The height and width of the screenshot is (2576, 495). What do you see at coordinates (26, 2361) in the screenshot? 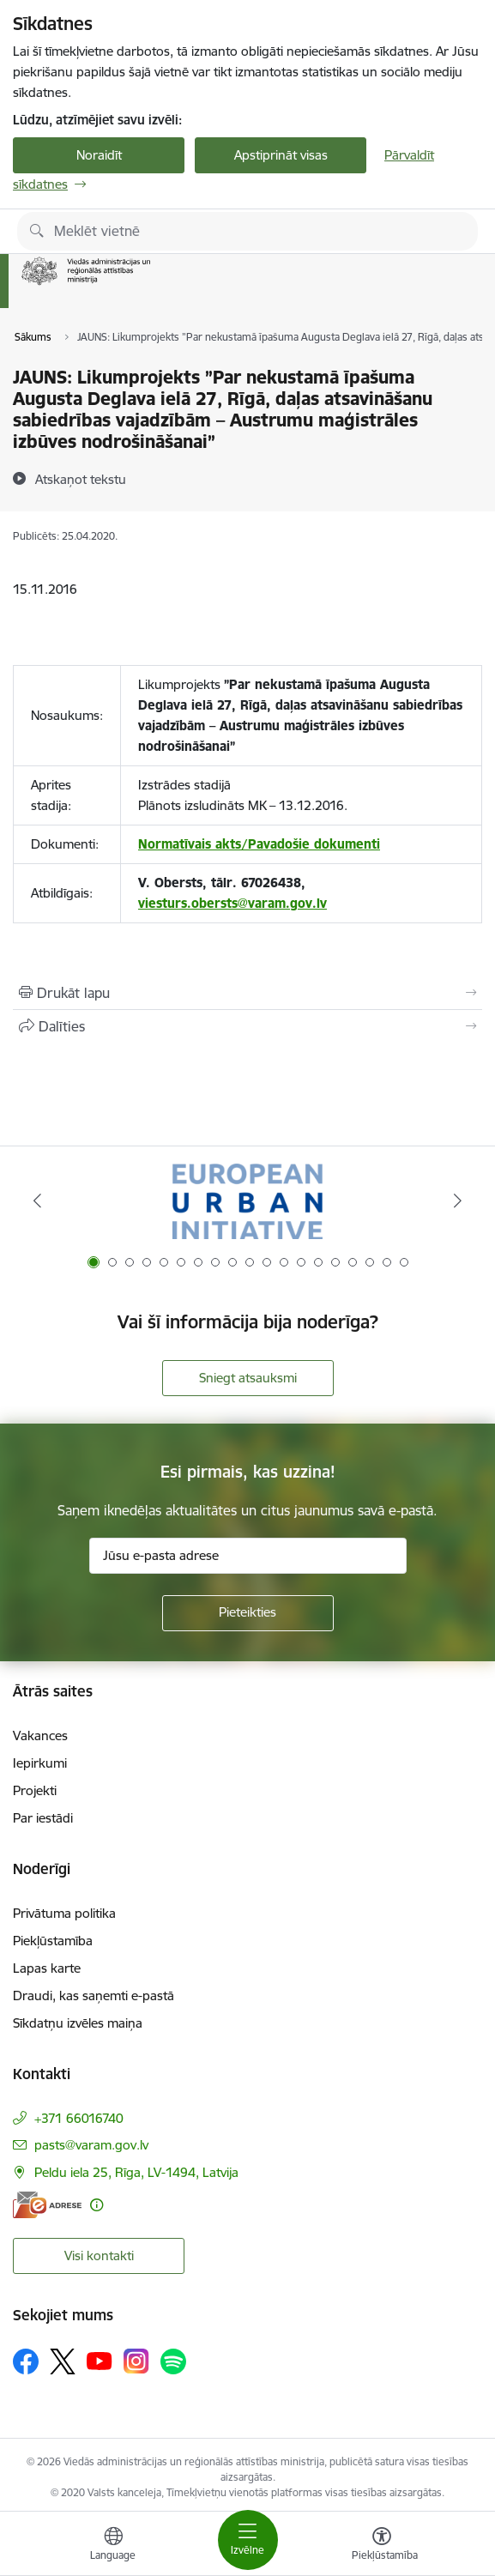
I see `[Sekojiet mums Facebook]` at bounding box center [26, 2361].